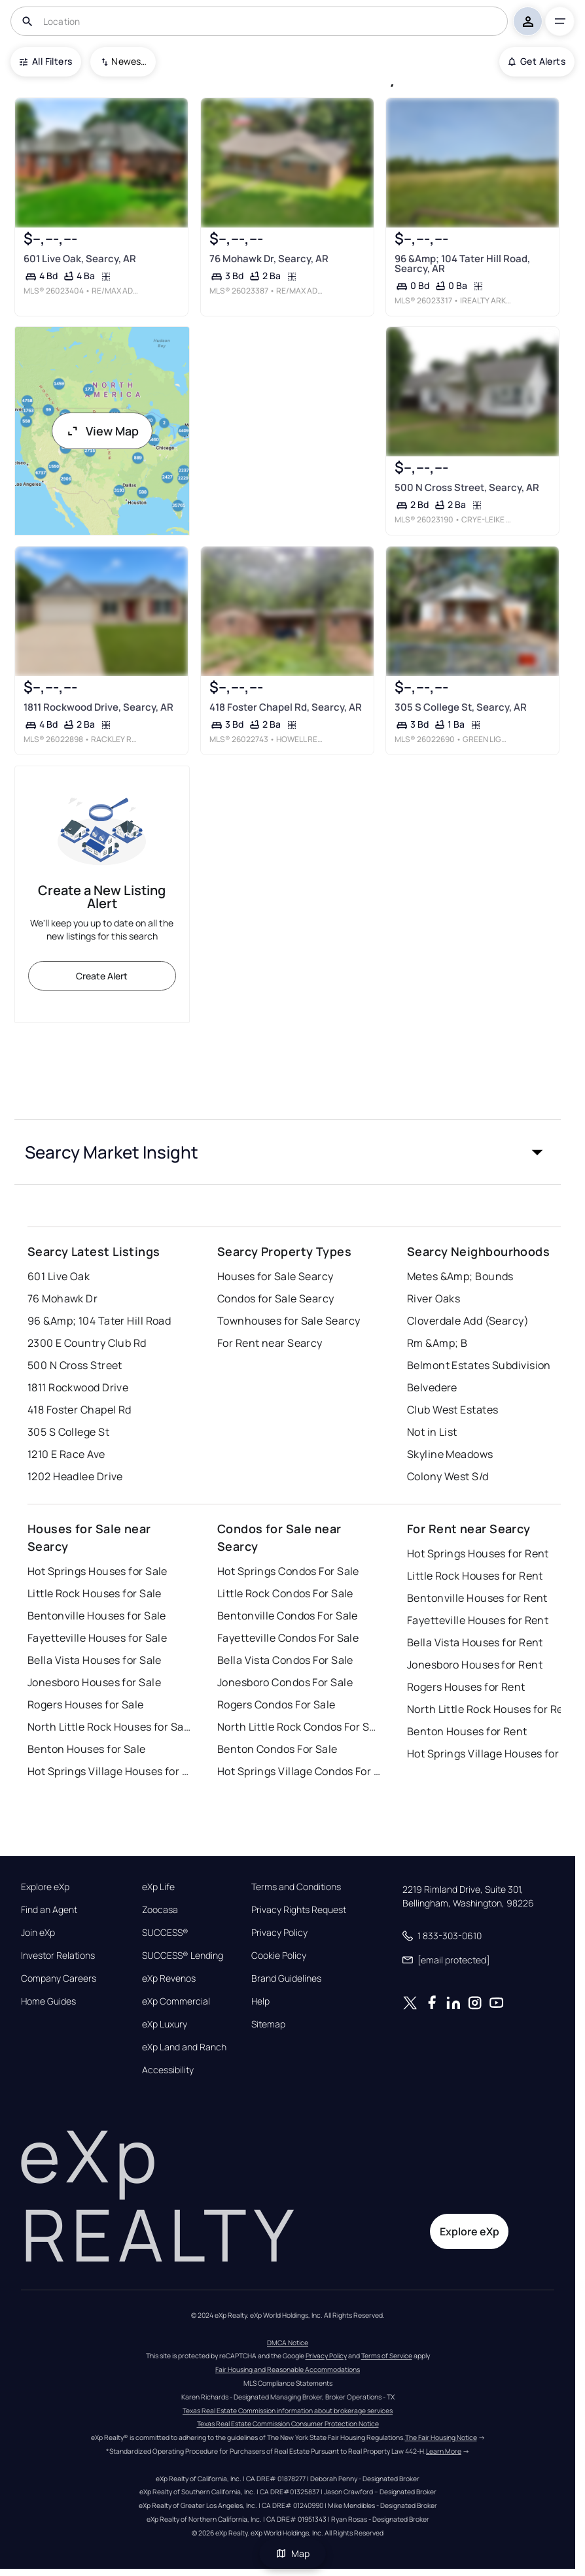 The image size is (585, 2576). I want to click on River Oaks, so click(433, 1298).